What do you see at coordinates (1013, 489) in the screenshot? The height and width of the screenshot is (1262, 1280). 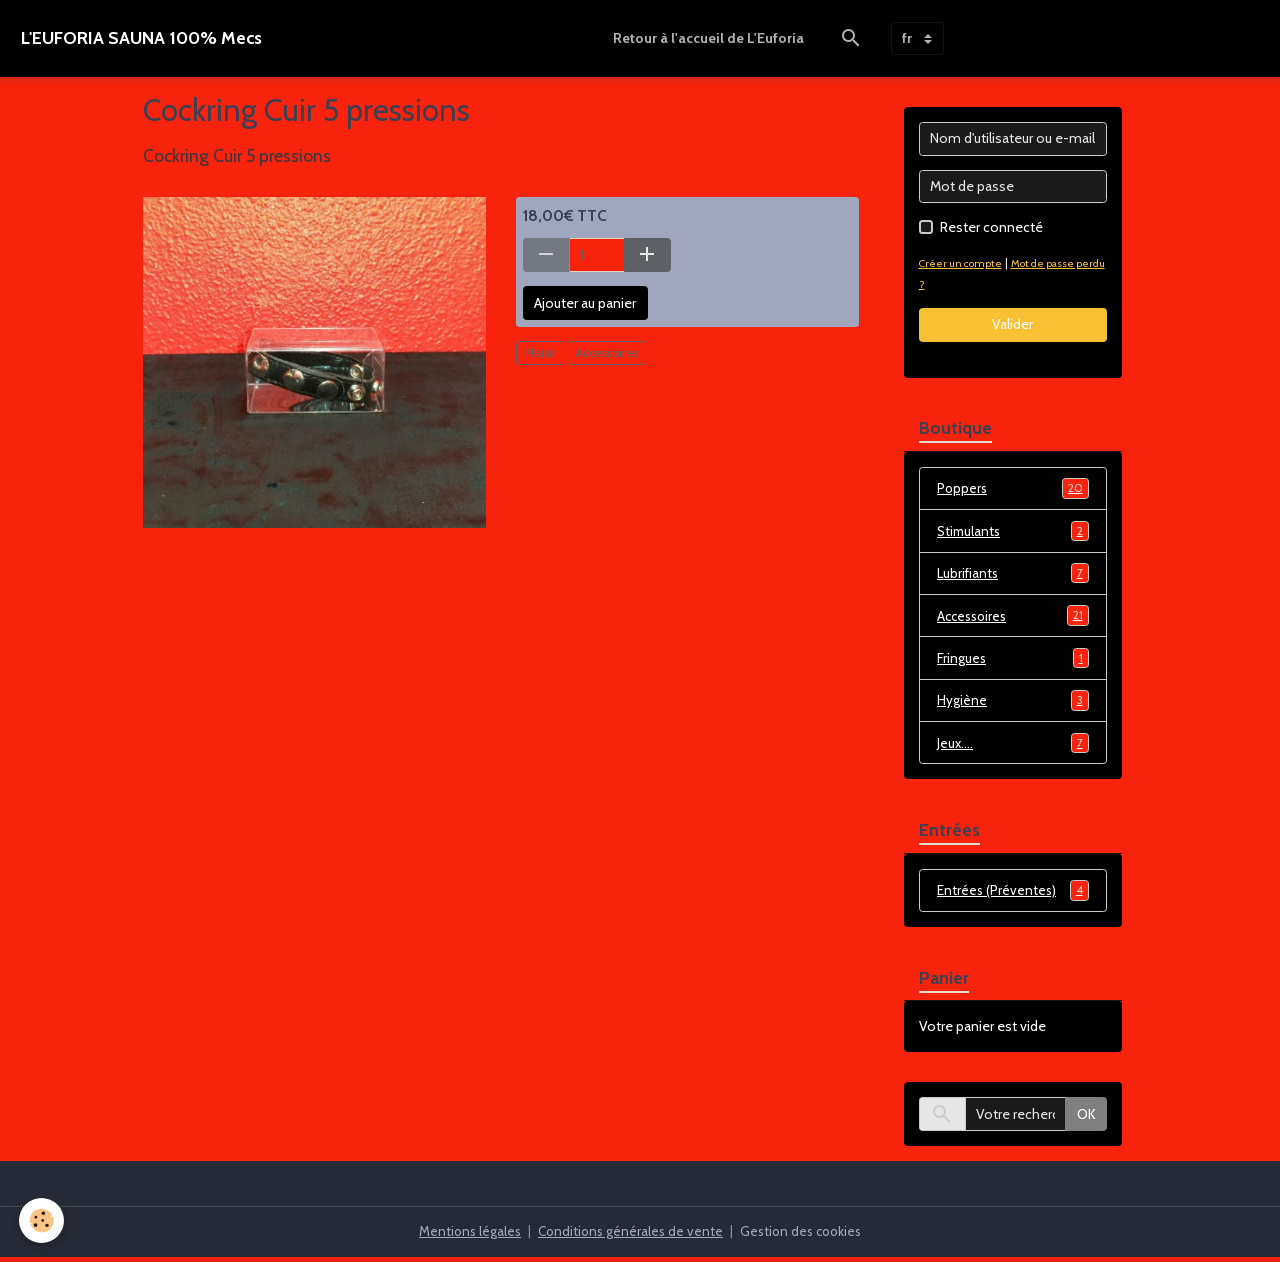 I see `Poppers` at bounding box center [1013, 489].